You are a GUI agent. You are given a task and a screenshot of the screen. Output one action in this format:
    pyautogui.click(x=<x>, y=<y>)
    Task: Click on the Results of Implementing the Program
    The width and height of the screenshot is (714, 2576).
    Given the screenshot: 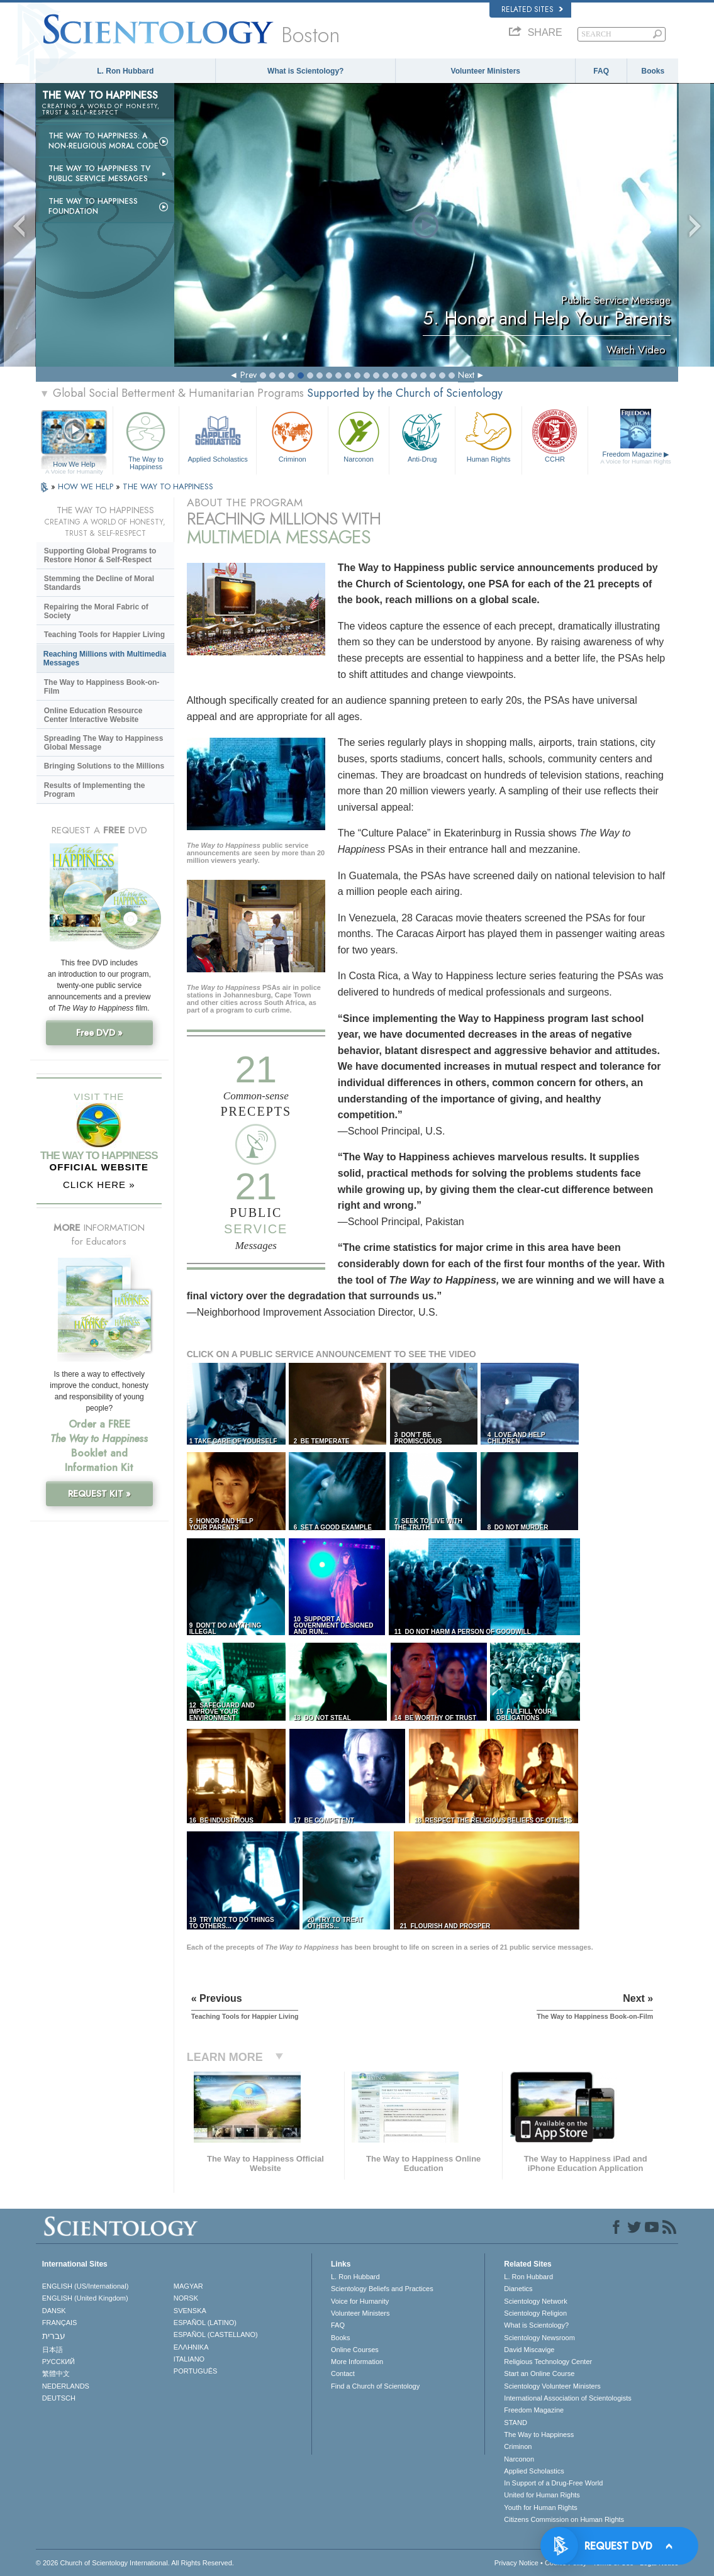 What is the action you would take?
    pyautogui.click(x=94, y=790)
    